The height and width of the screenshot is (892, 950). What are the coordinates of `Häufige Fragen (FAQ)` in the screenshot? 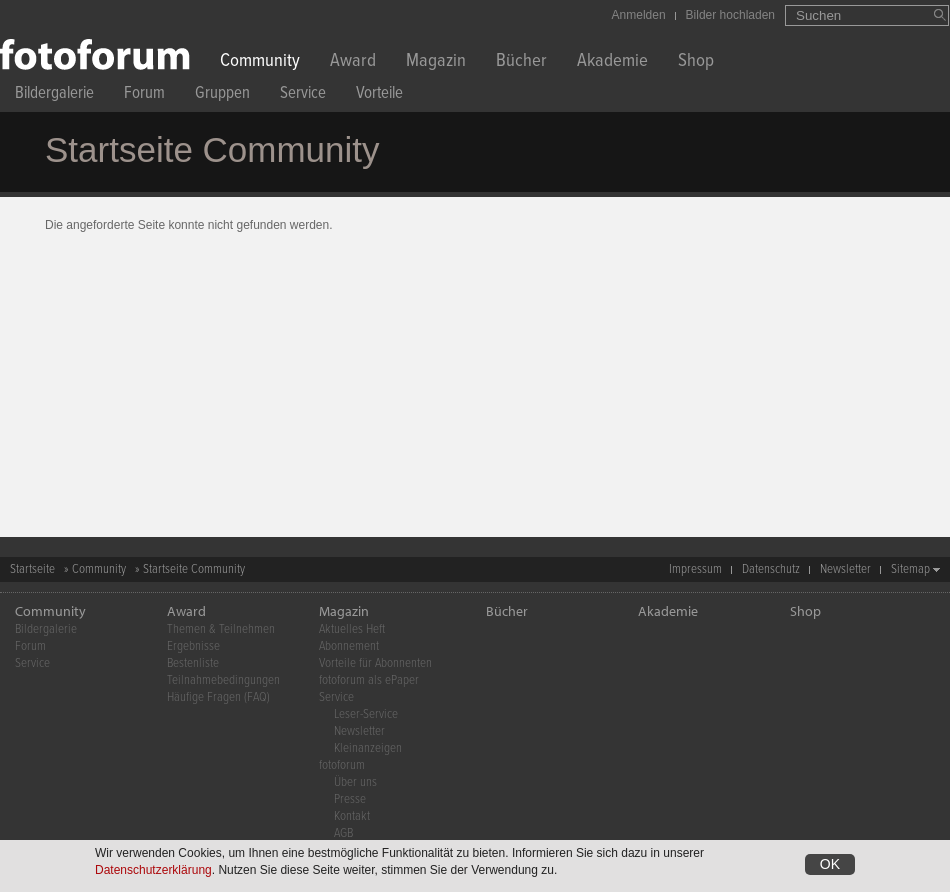 It's located at (218, 697).